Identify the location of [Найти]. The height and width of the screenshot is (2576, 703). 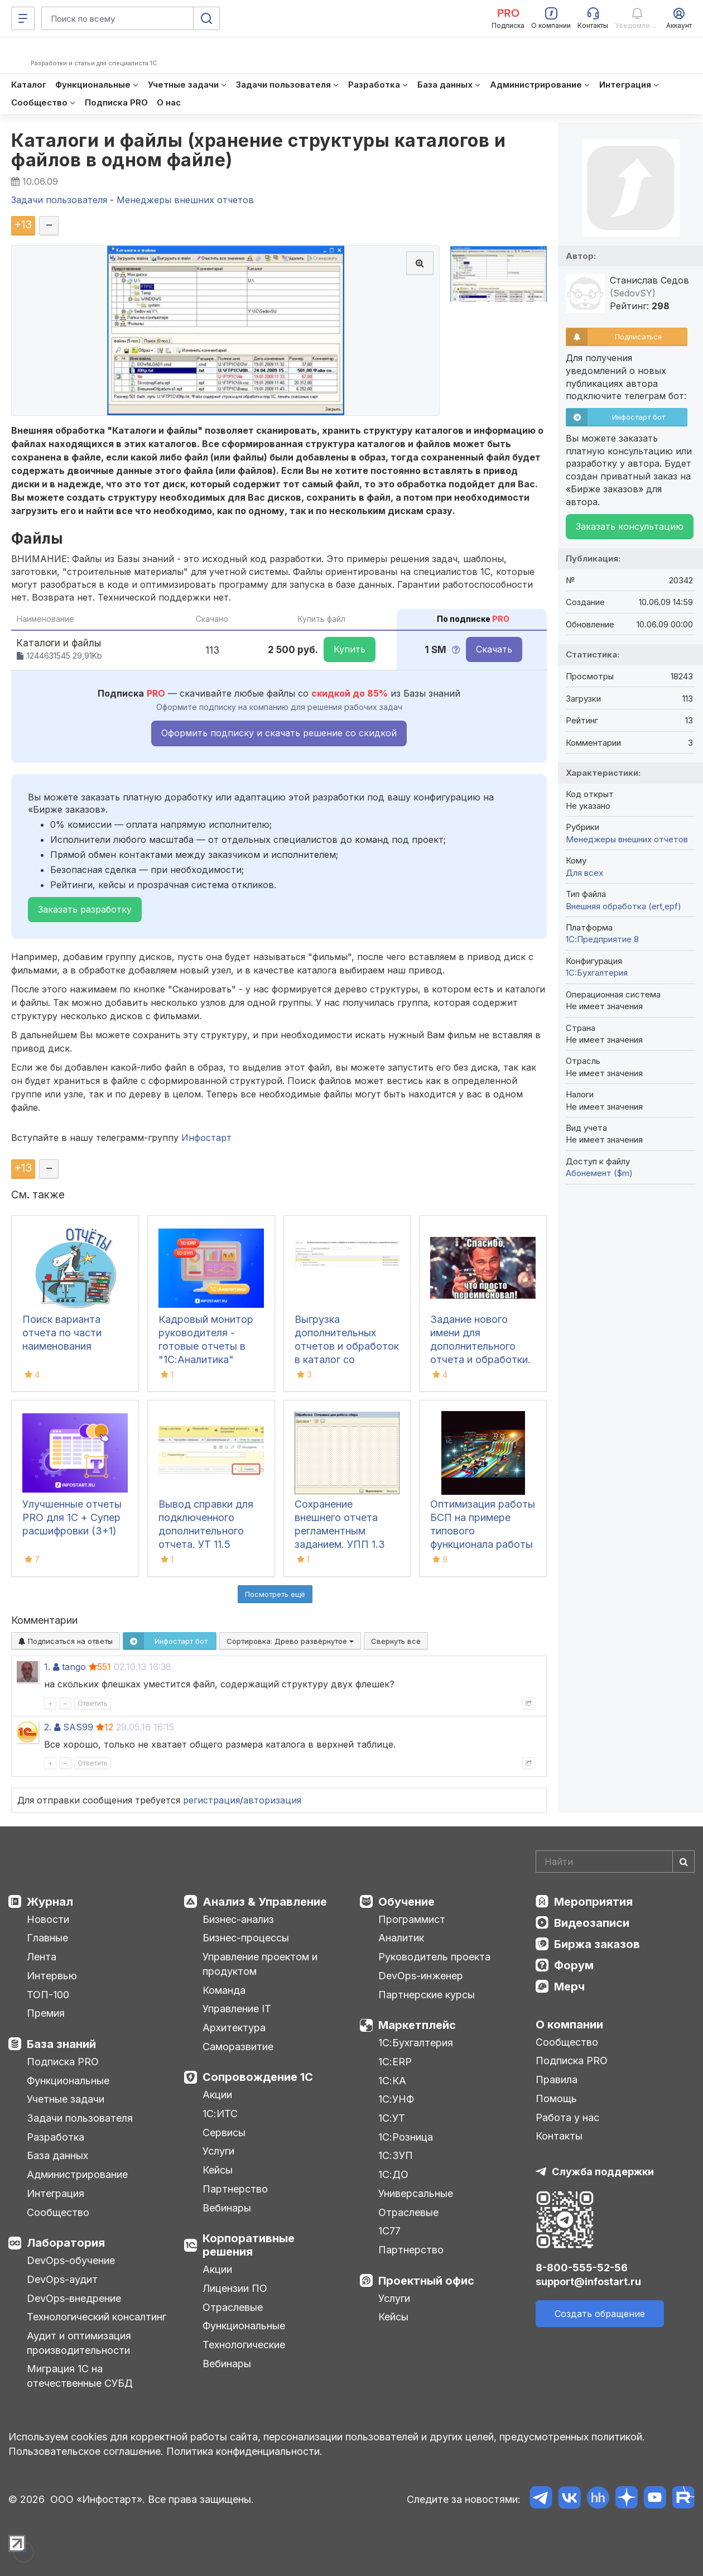
(683, 1861).